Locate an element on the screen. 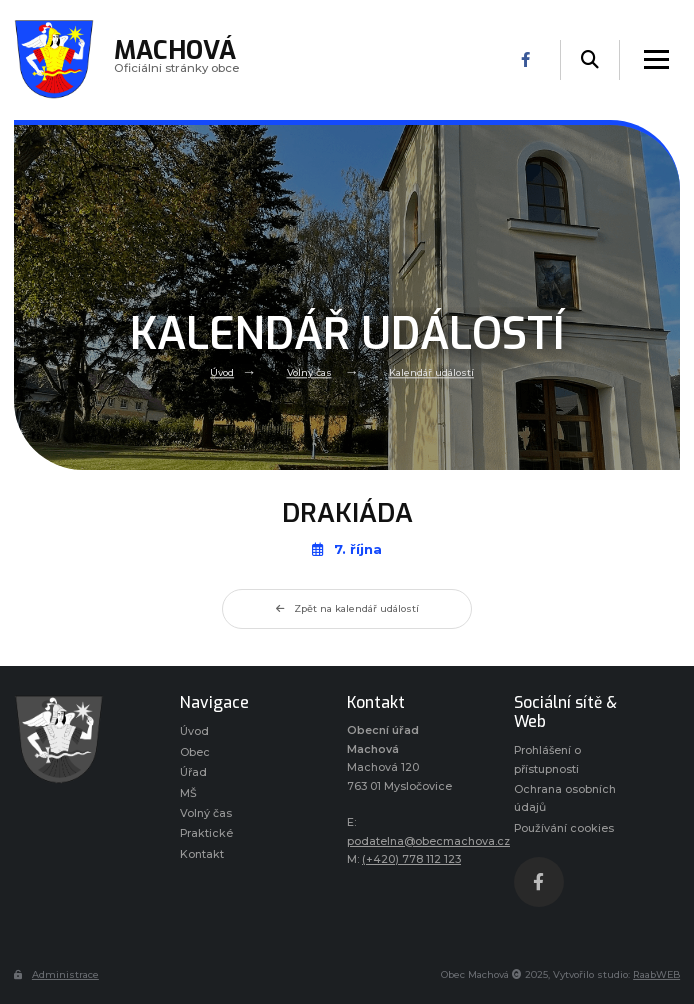  Zpět na kalendář událostí is located at coordinates (347, 608).